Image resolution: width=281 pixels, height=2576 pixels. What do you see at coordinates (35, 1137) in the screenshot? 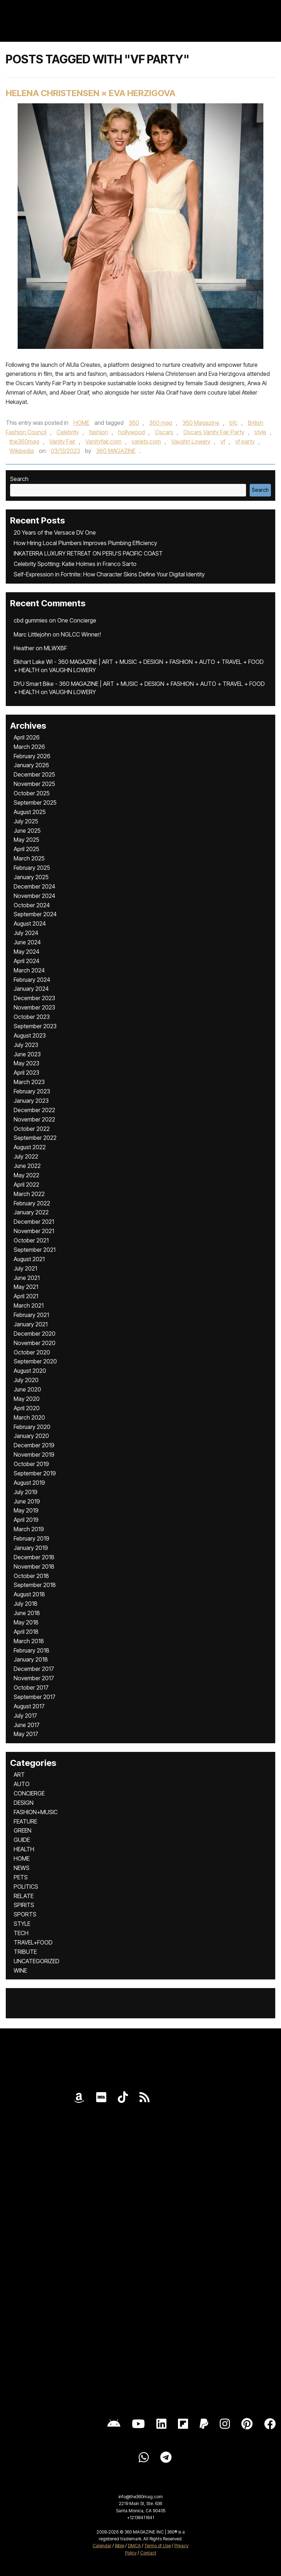
I see `September 2022` at bounding box center [35, 1137].